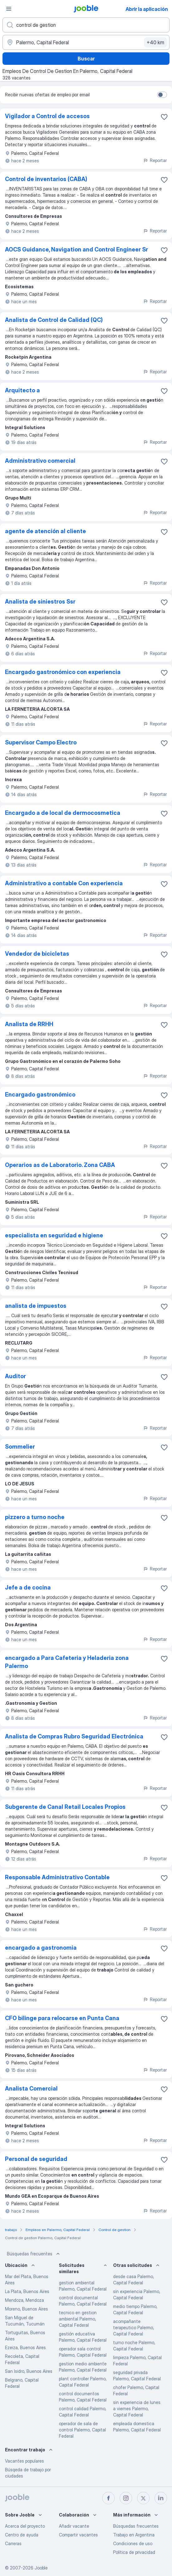 This screenshot has width=172, height=2576. I want to click on Jooble, so click(41, 2567).